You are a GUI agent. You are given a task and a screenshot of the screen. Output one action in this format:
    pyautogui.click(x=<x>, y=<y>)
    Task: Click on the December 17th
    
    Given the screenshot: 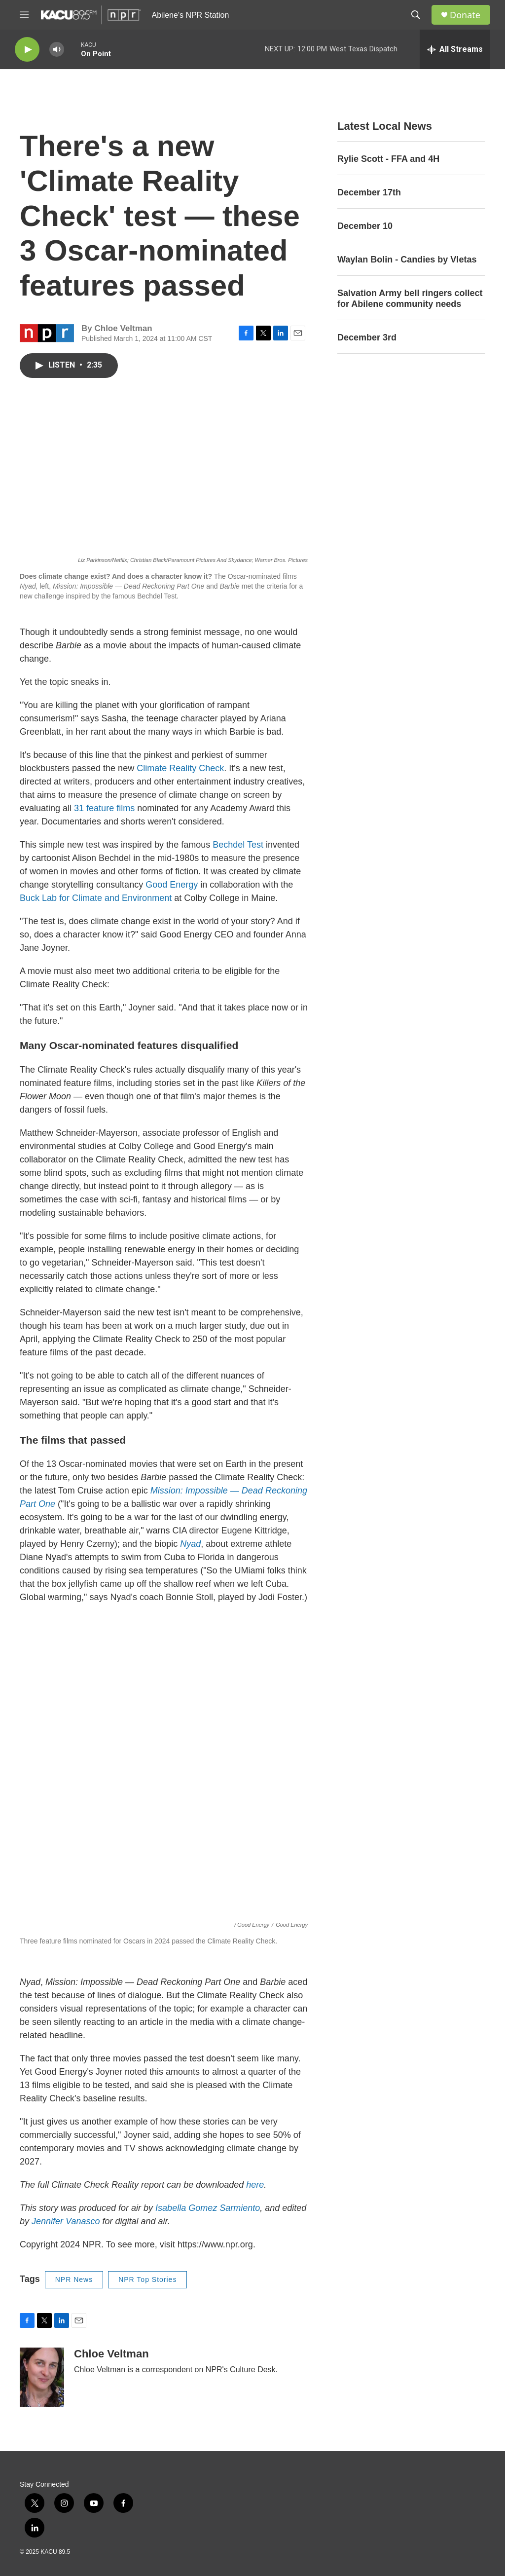 What is the action you would take?
    pyautogui.click(x=369, y=192)
    